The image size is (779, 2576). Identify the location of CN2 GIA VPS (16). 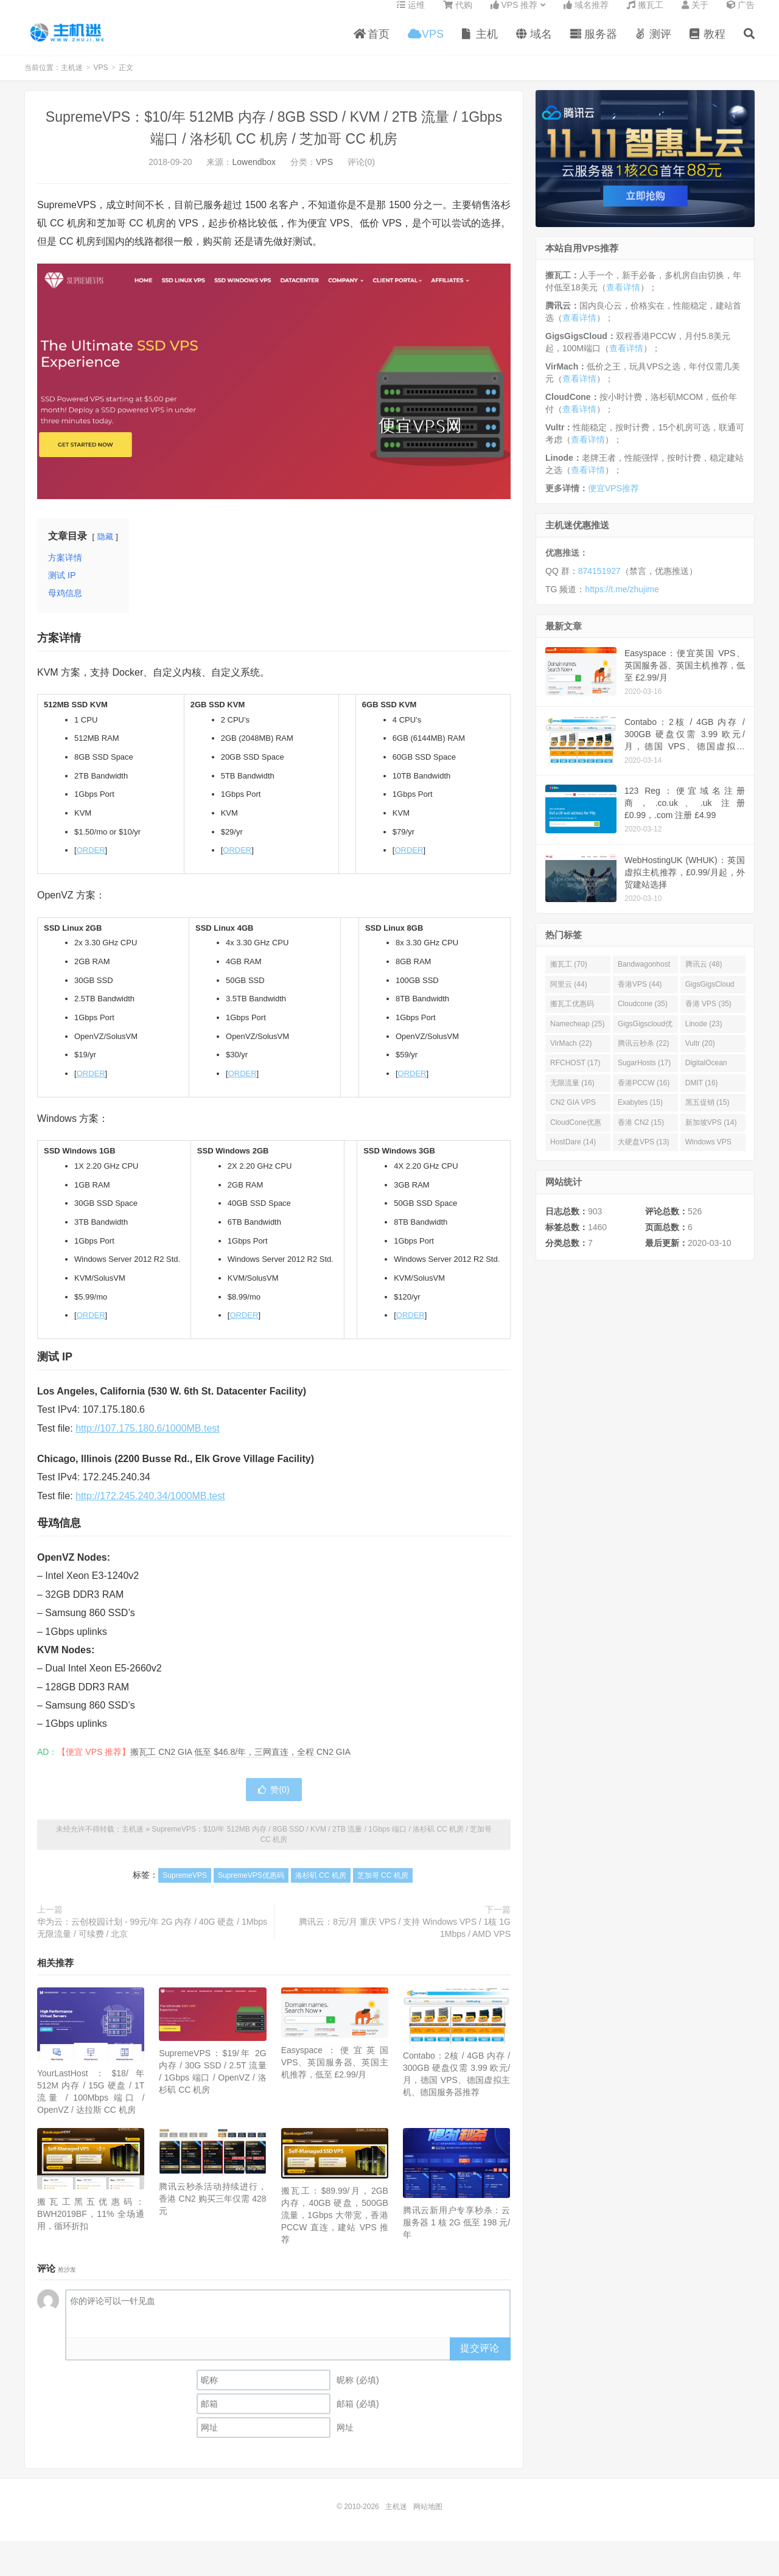
(573, 1117).